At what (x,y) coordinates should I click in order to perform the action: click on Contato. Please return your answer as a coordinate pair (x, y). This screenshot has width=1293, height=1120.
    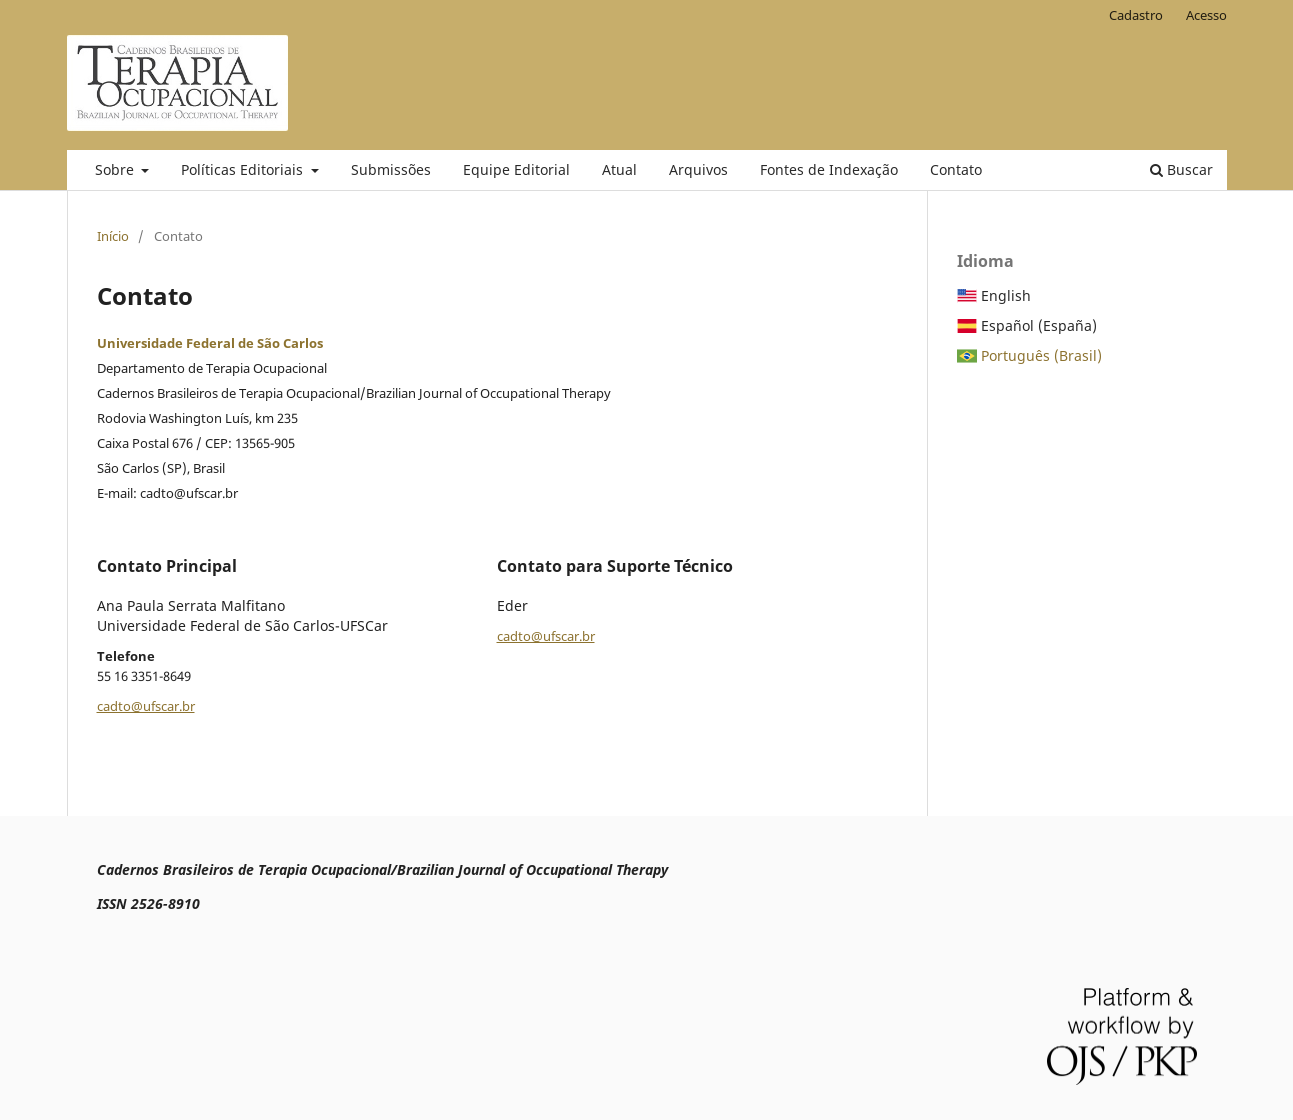
    Looking at the image, I should click on (956, 169).